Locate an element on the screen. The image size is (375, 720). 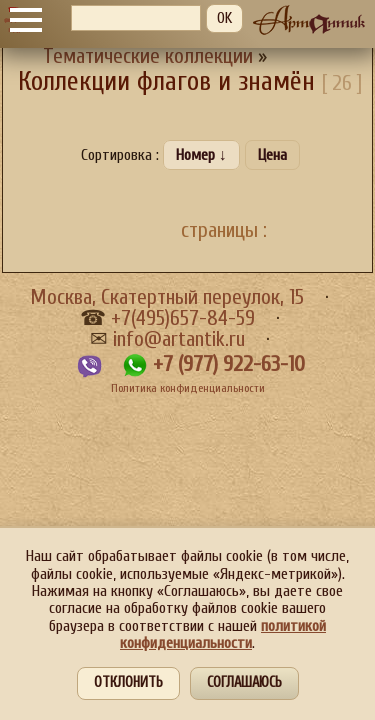
Соглашаюсь is located at coordinates (244, 682).